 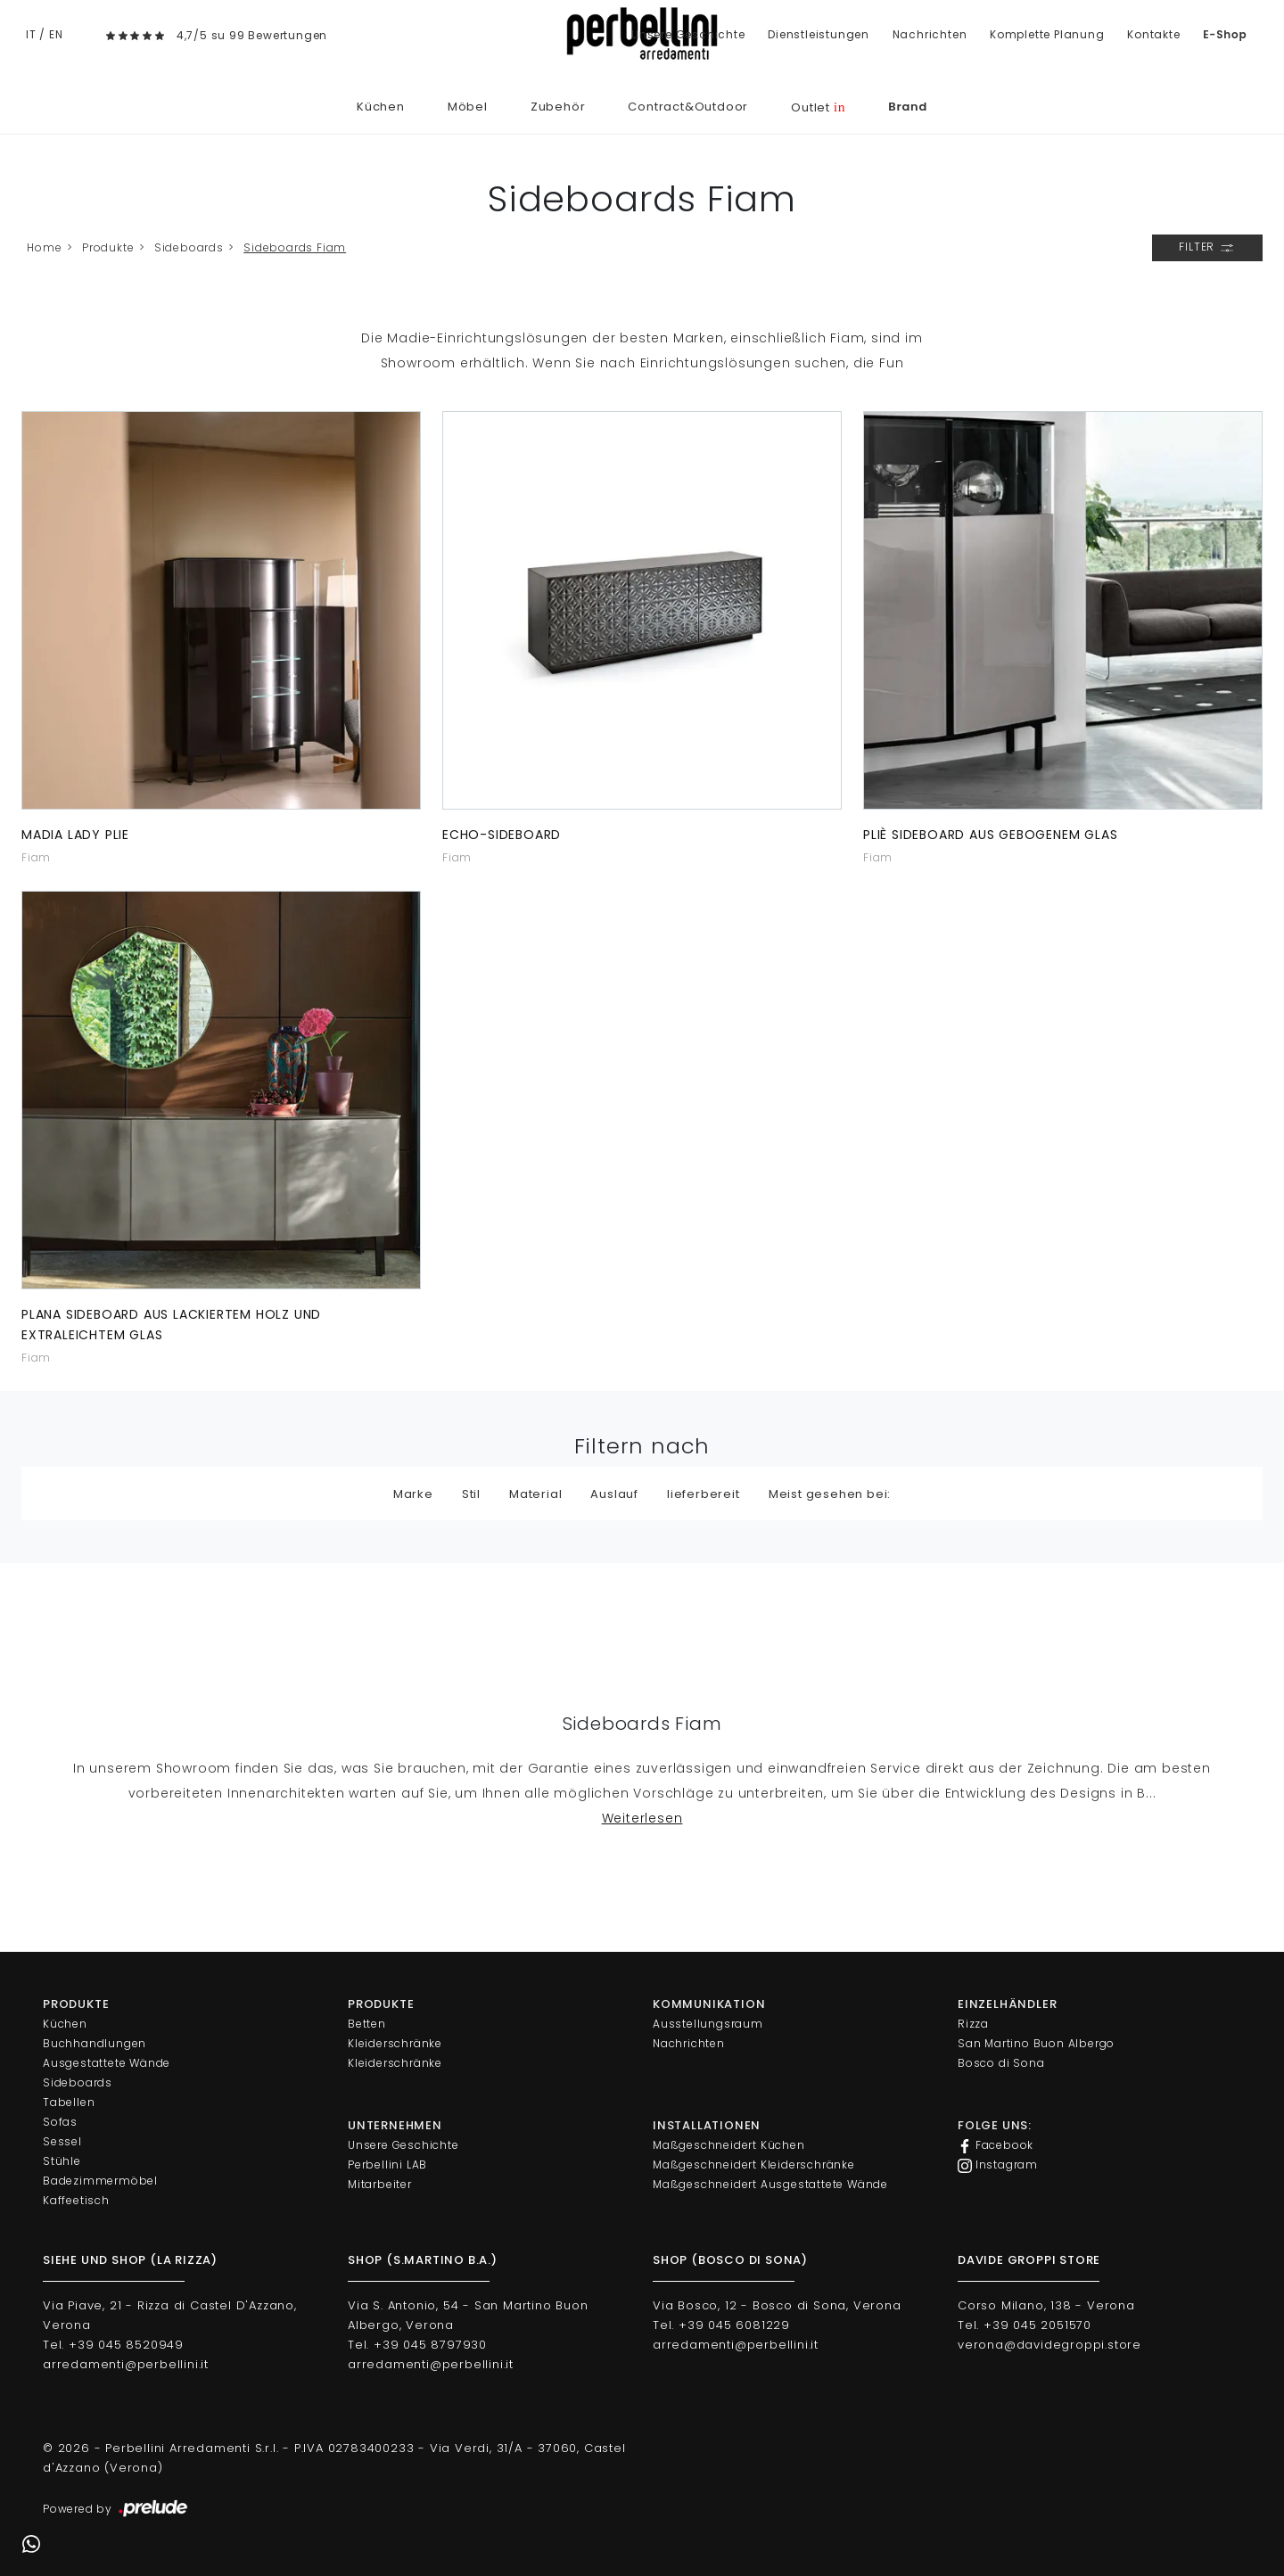 I want to click on Tabellen, so click(x=69, y=2102).